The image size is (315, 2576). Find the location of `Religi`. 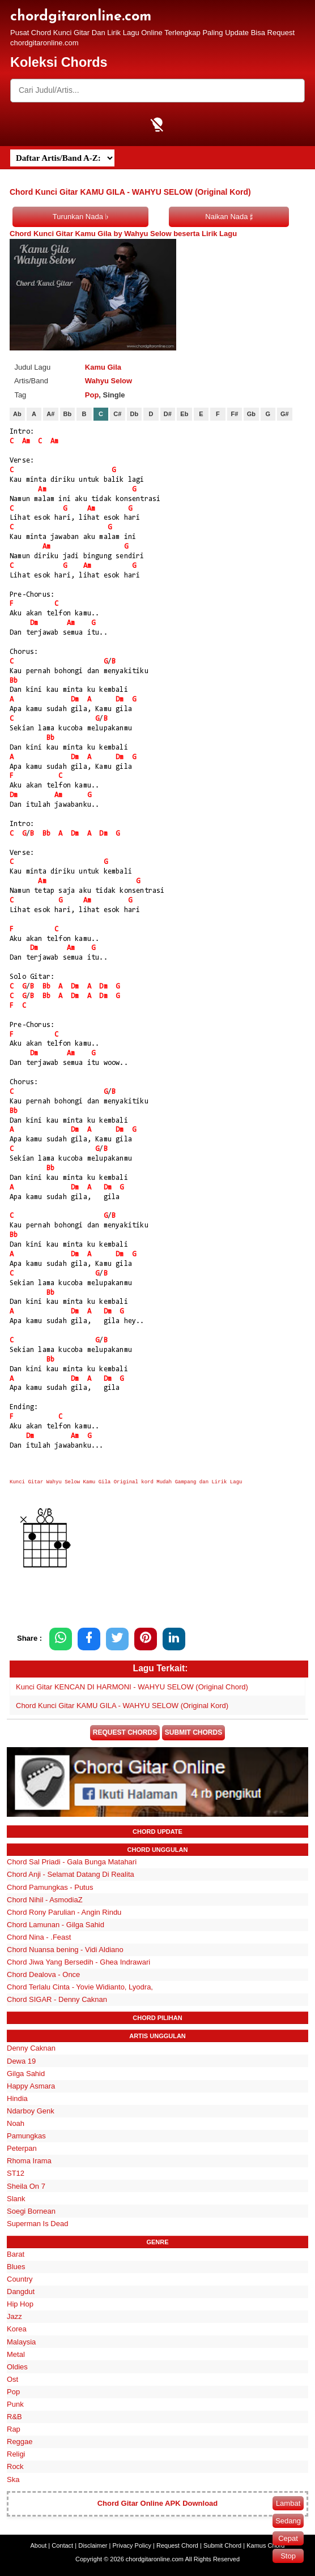

Religi is located at coordinates (16, 2454).